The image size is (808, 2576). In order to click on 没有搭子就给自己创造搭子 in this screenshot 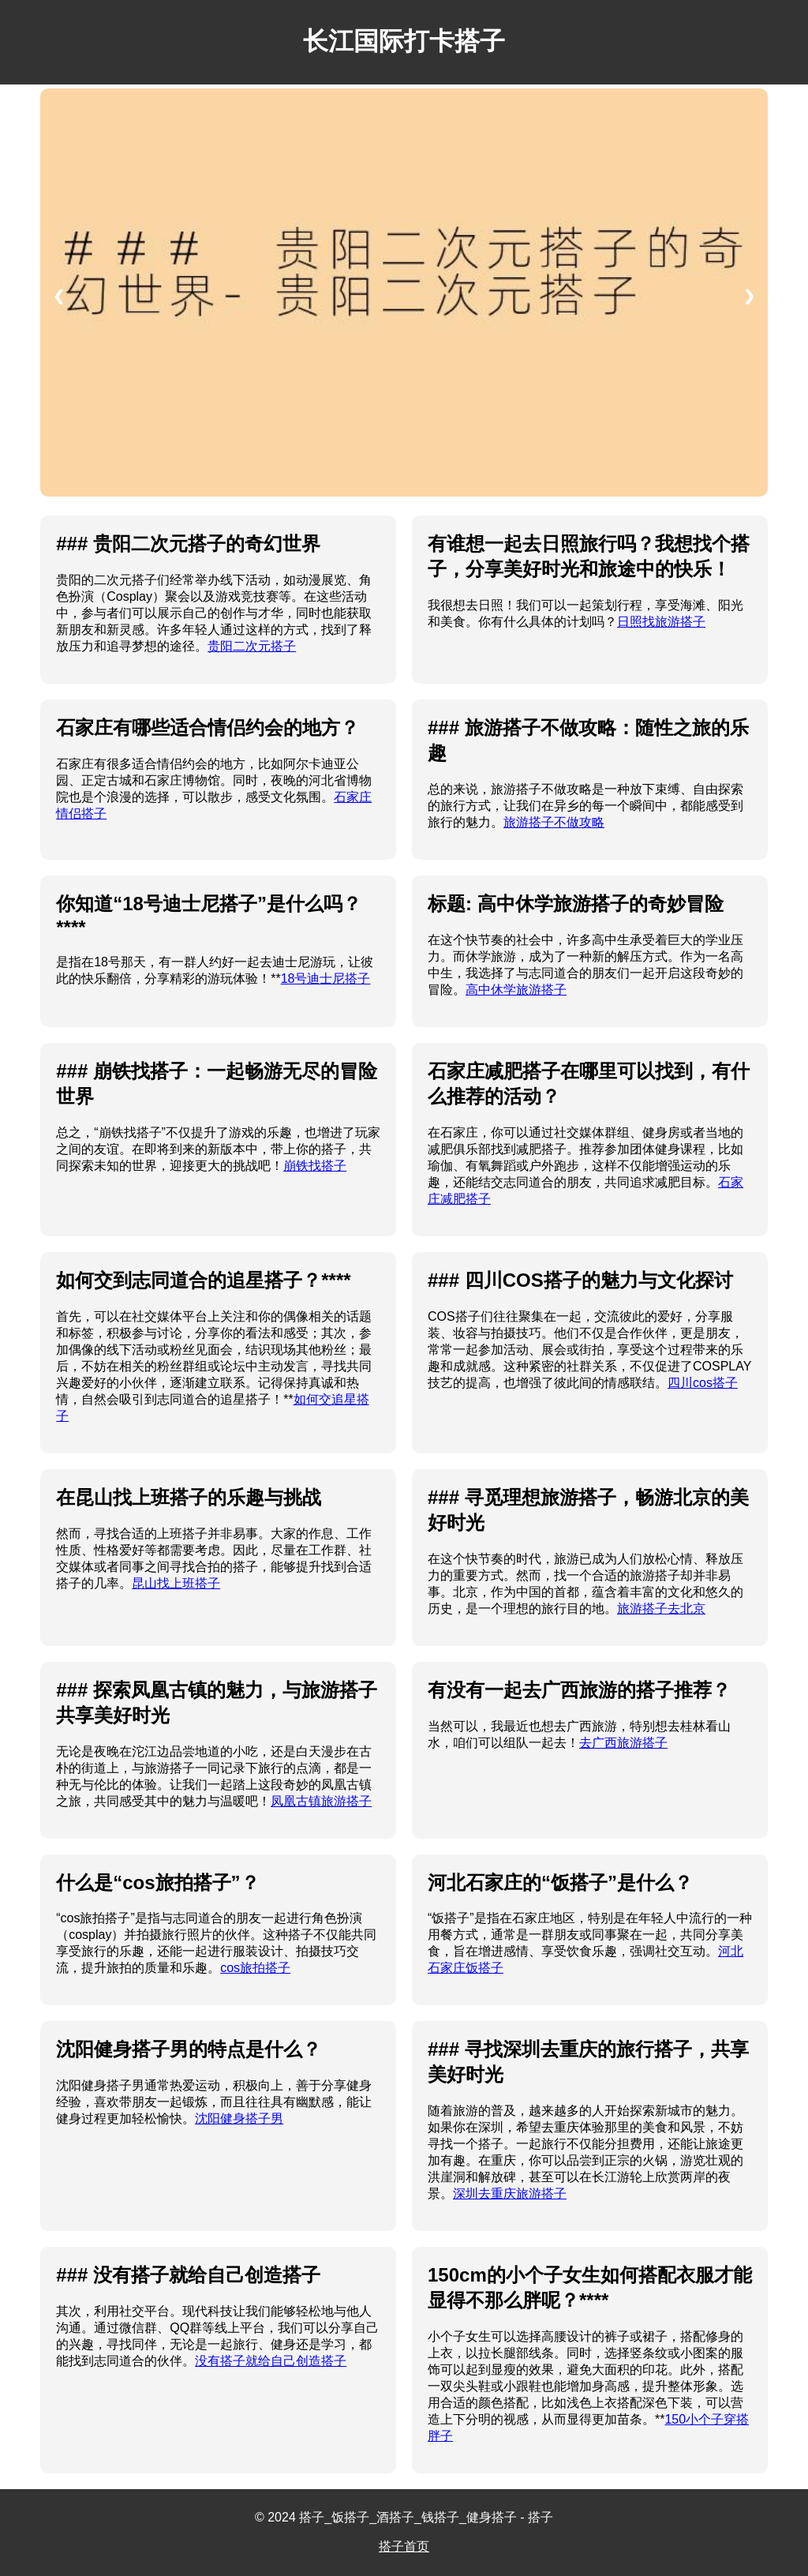, I will do `click(270, 2361)`.